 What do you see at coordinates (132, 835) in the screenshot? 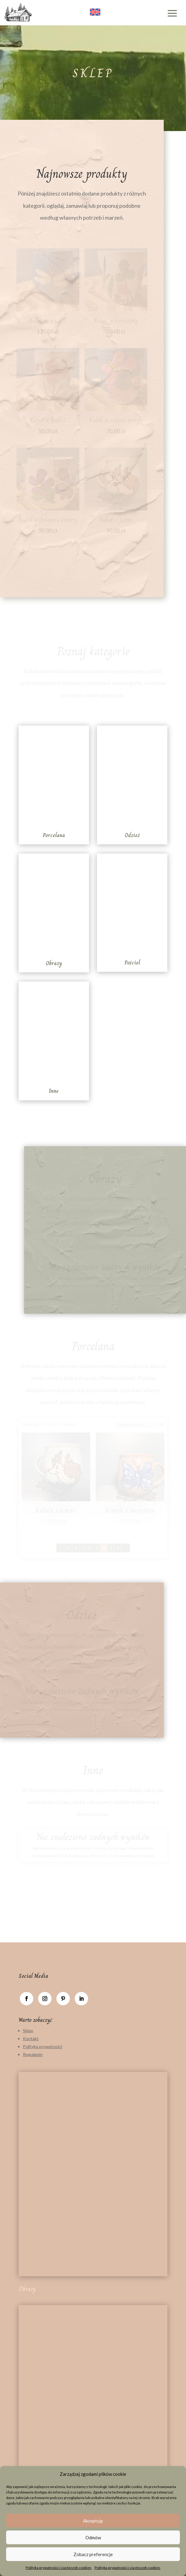
I see `Odzież` at bounding box center [132, 835].